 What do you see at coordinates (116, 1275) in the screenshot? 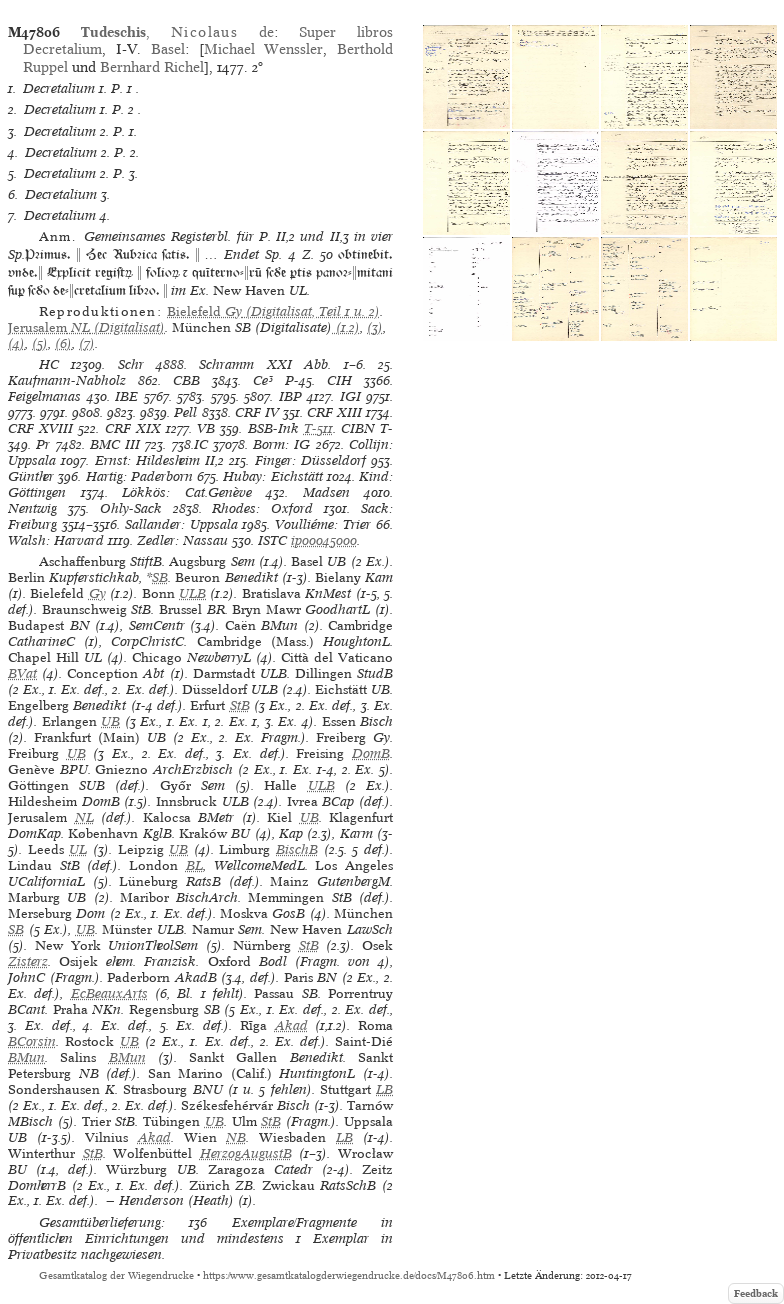
I see `Gesamtkatalog der Wiegendrucke` at bounding box center [116, 1275].